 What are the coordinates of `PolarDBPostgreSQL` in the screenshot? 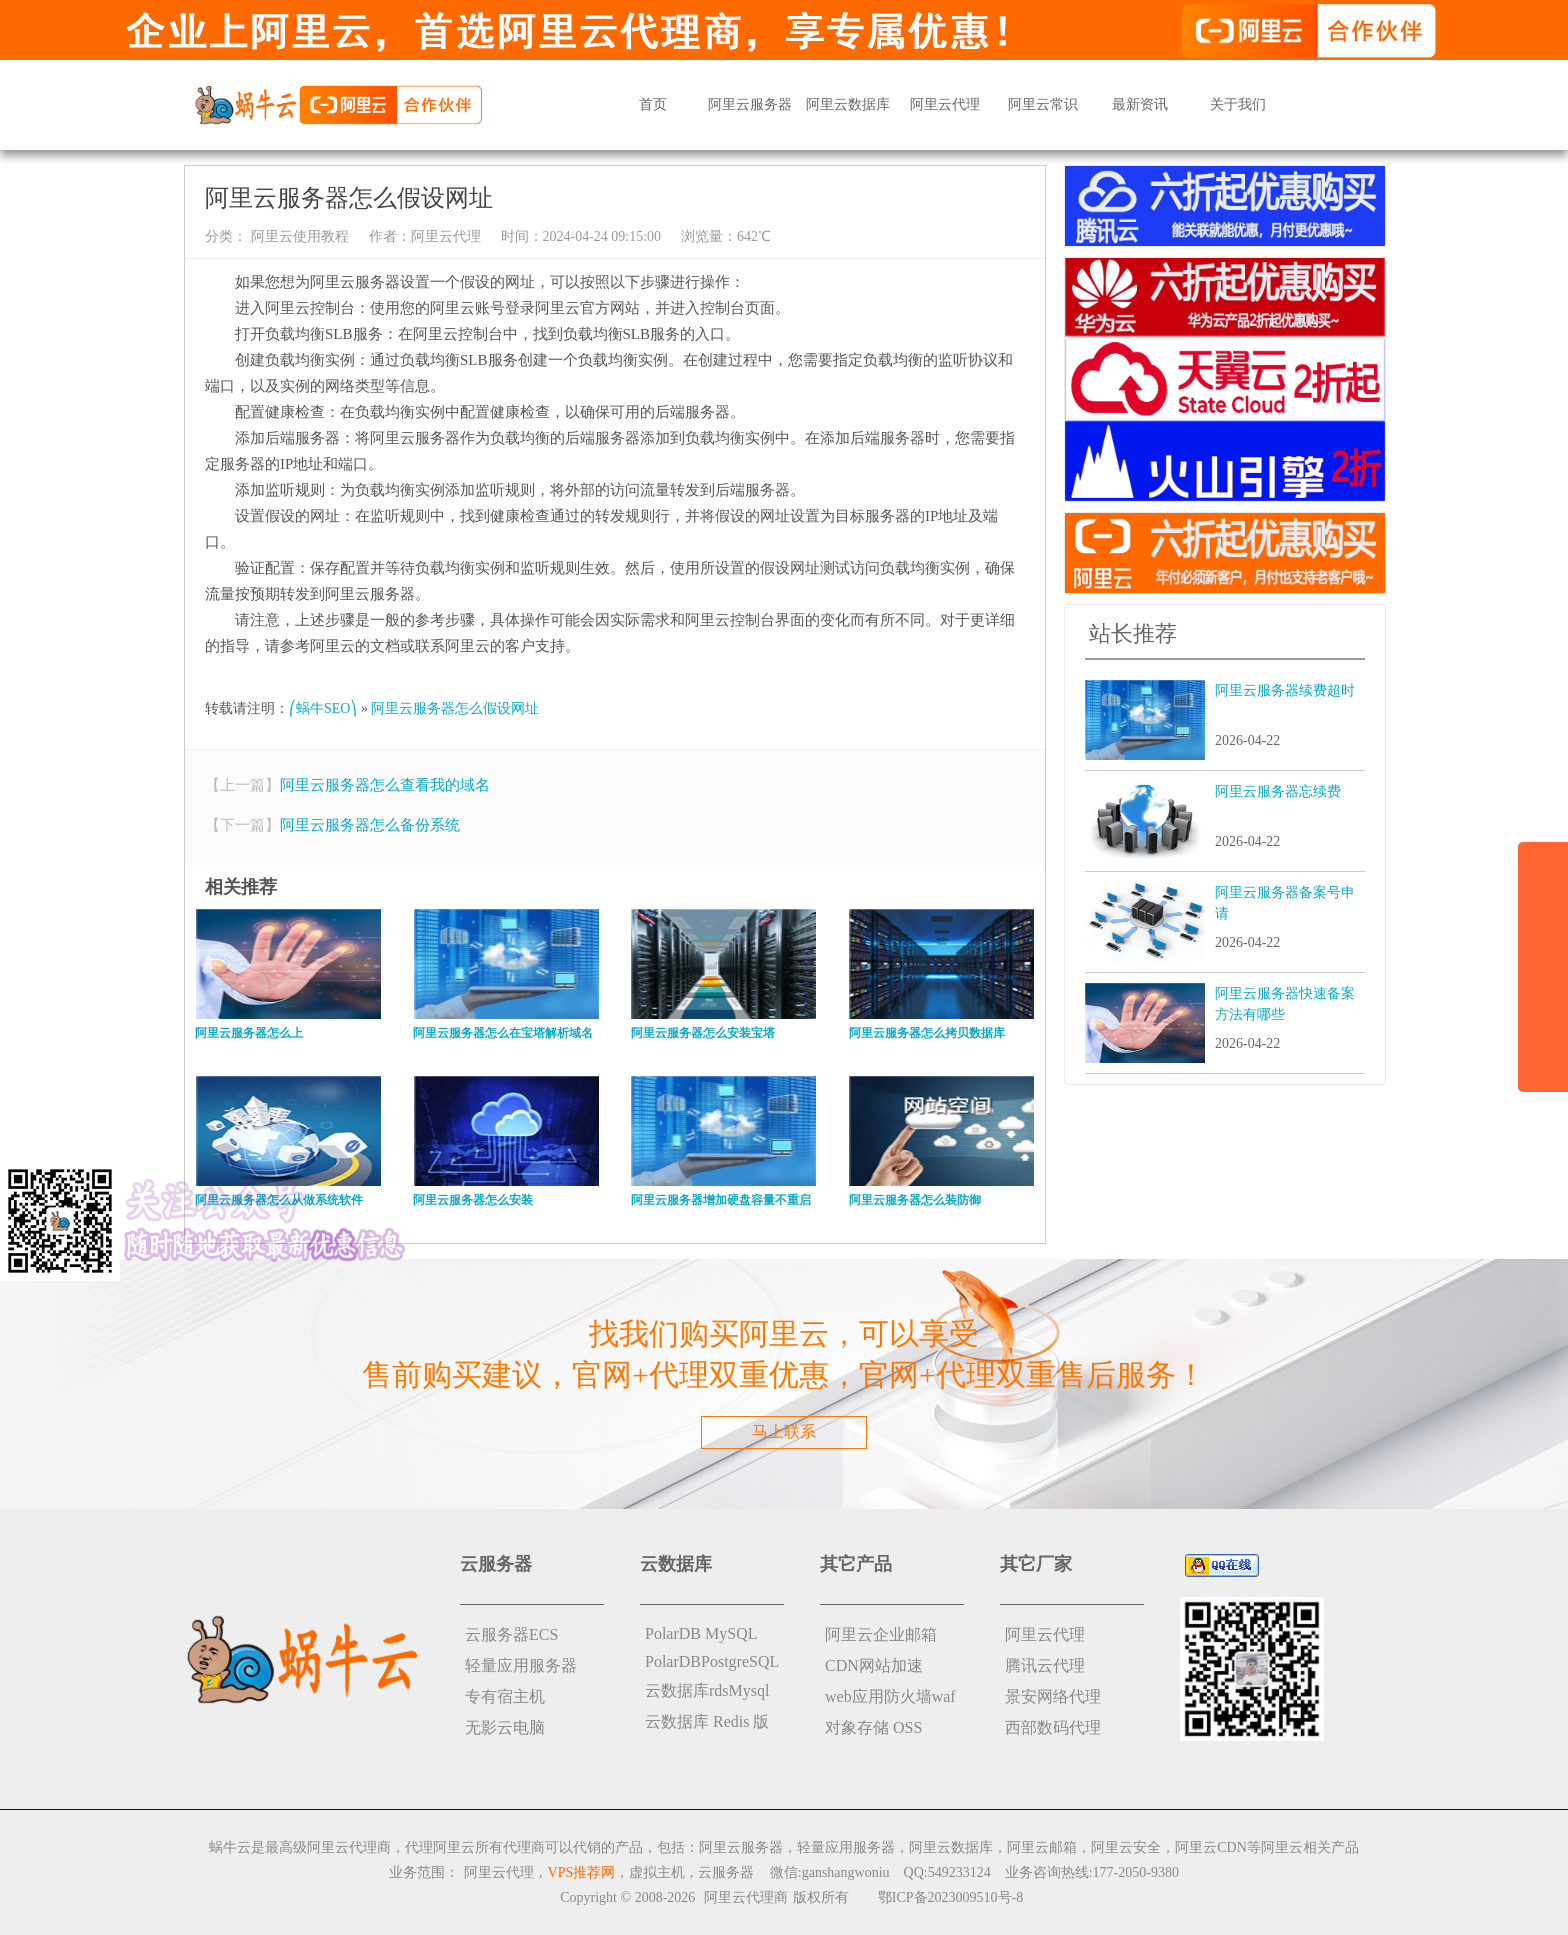 It's located at (712, 1661).